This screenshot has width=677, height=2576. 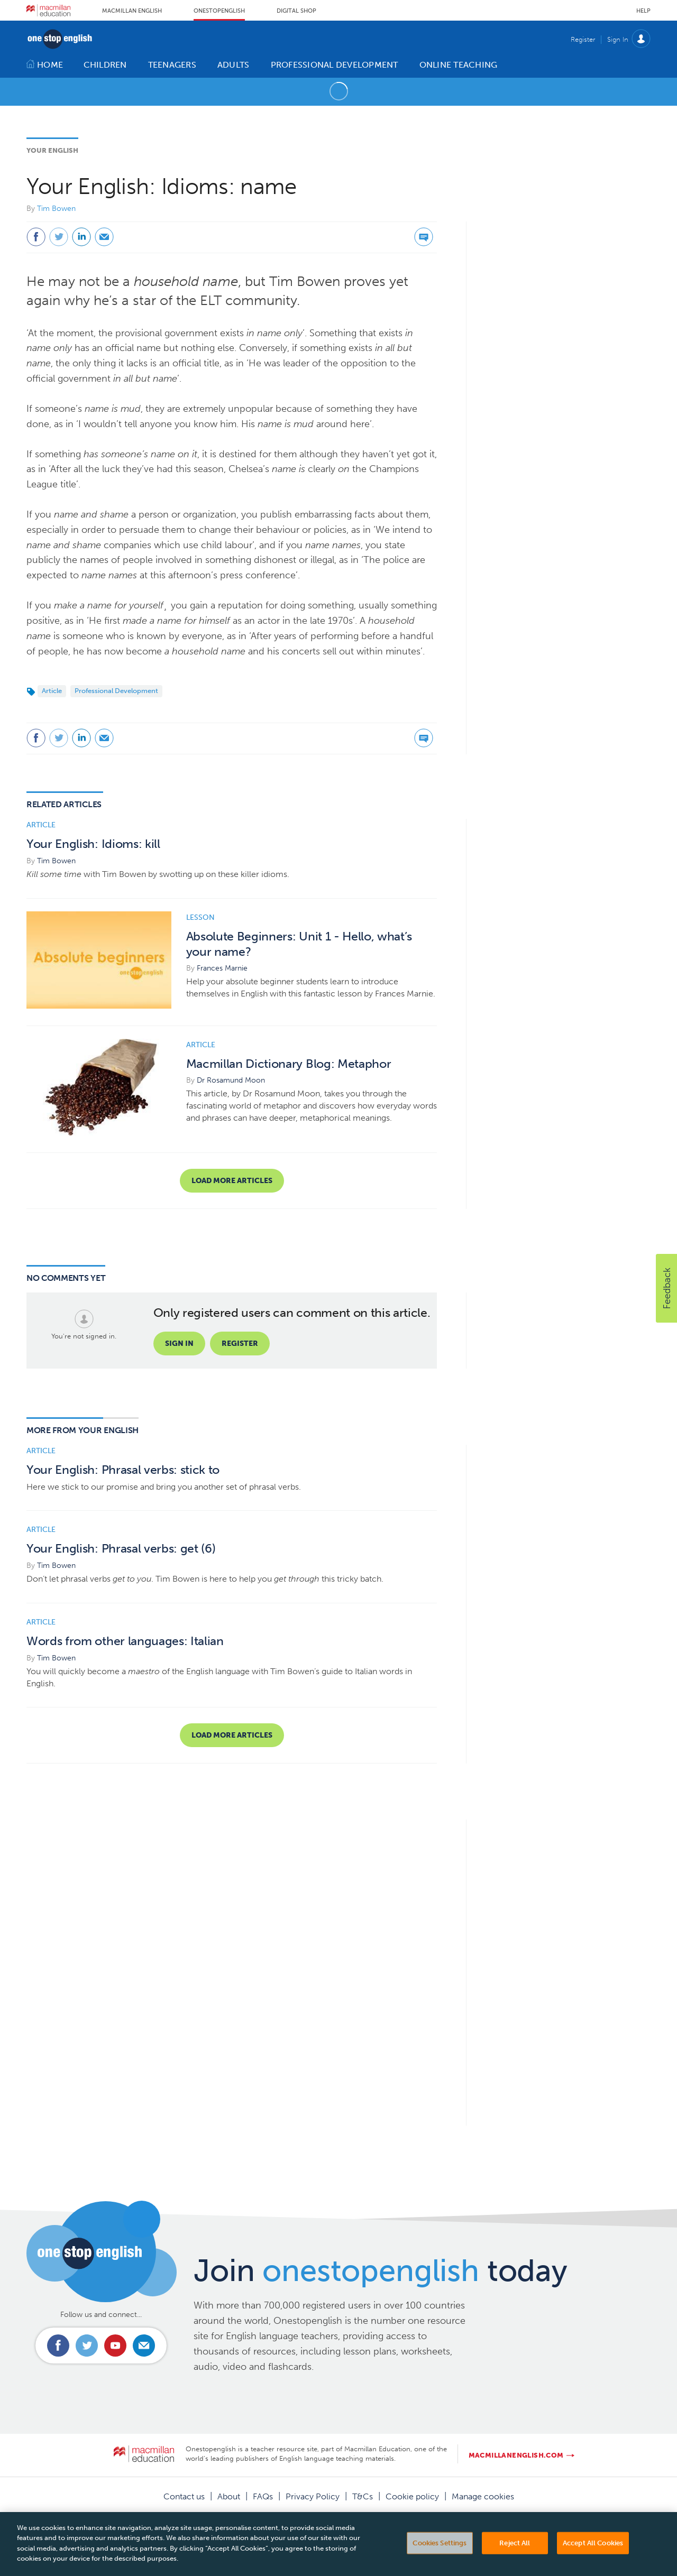 What do you see at coordinates (228, 2496) in the screenshot?
I see `About` at bounding box center [228, 2496].